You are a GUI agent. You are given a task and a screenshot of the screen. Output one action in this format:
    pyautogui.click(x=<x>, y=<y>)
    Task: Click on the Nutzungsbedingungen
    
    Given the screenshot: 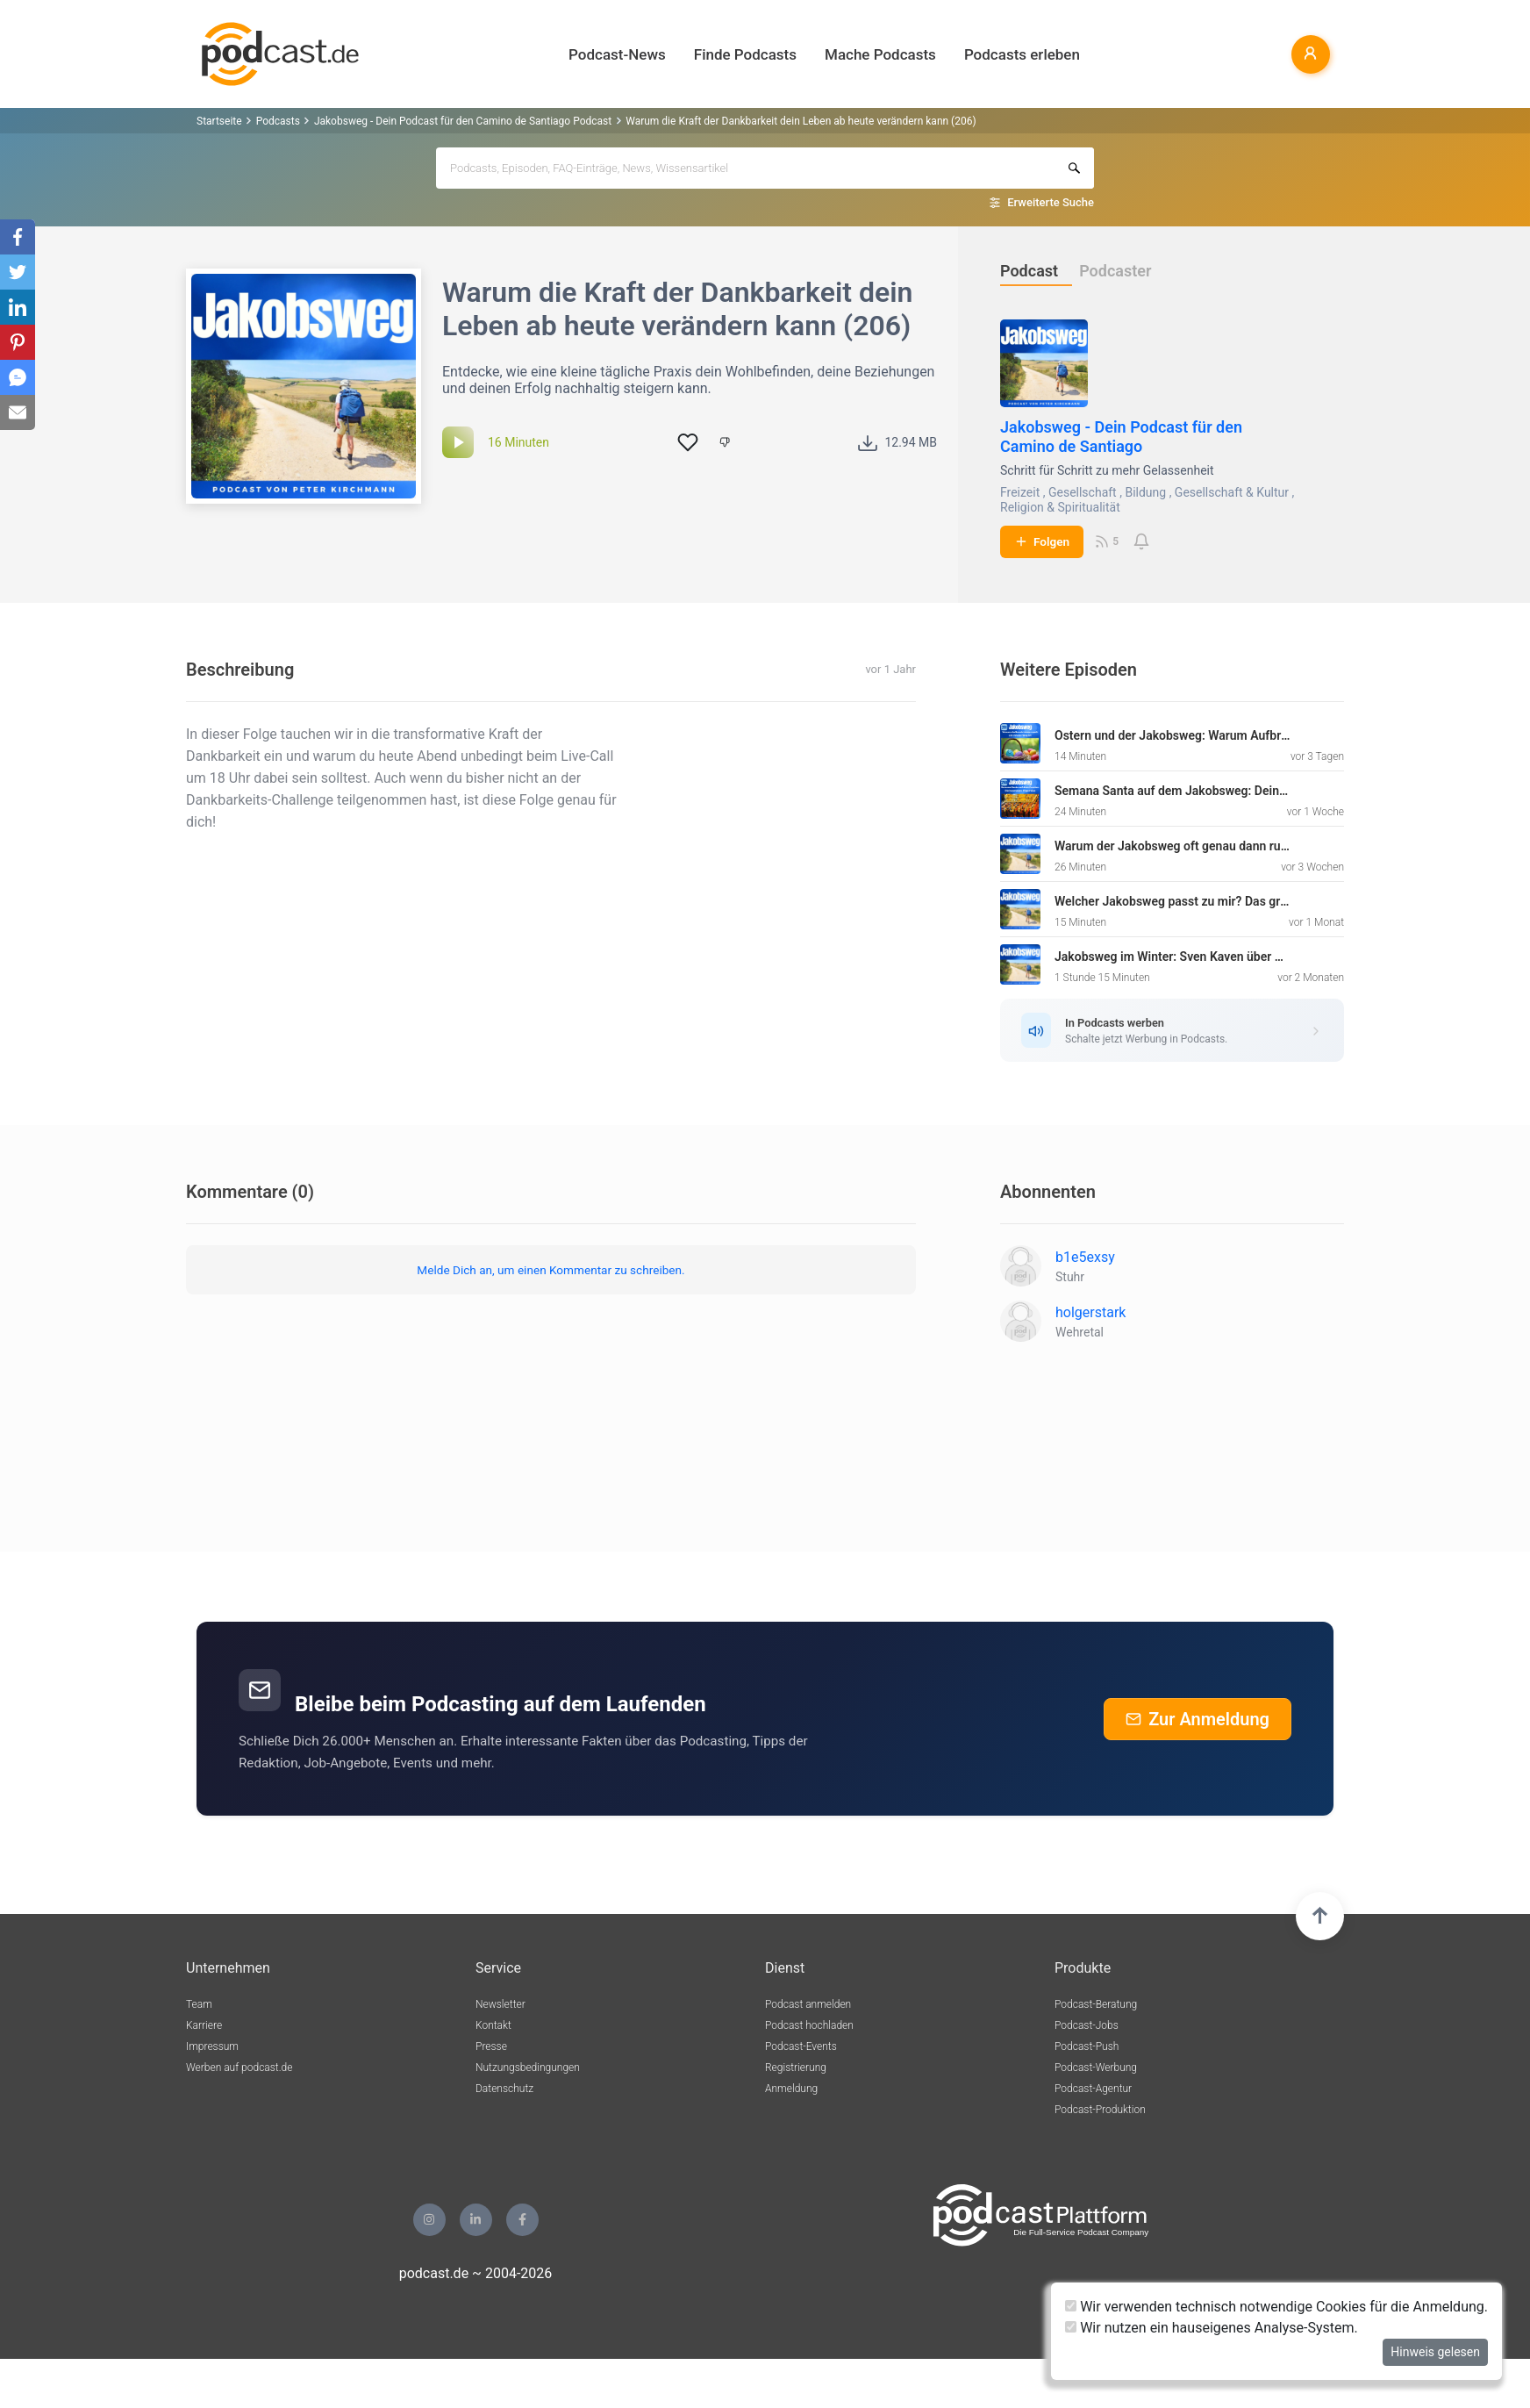 What is the action you would take?
    pyautogui.click(x=527, y=2067)
    